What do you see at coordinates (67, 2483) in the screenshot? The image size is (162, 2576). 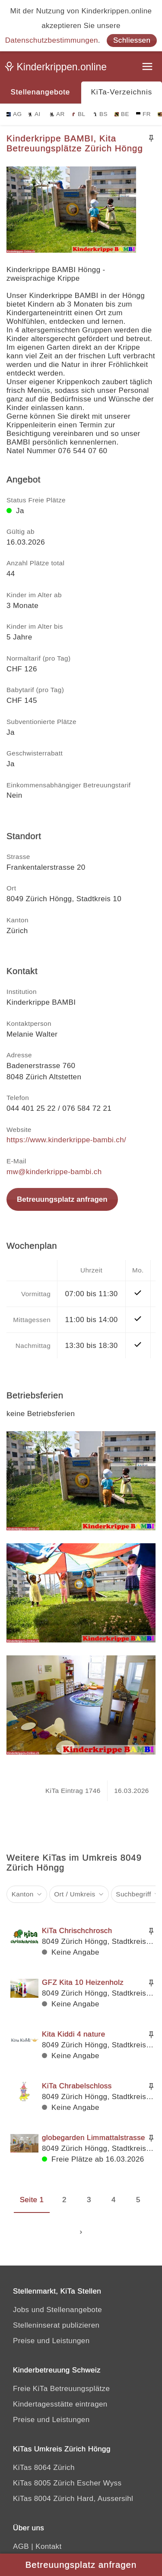 I see `KiTas 8005 Zürich Escher Wyss` at bounding box center [67, 2483].